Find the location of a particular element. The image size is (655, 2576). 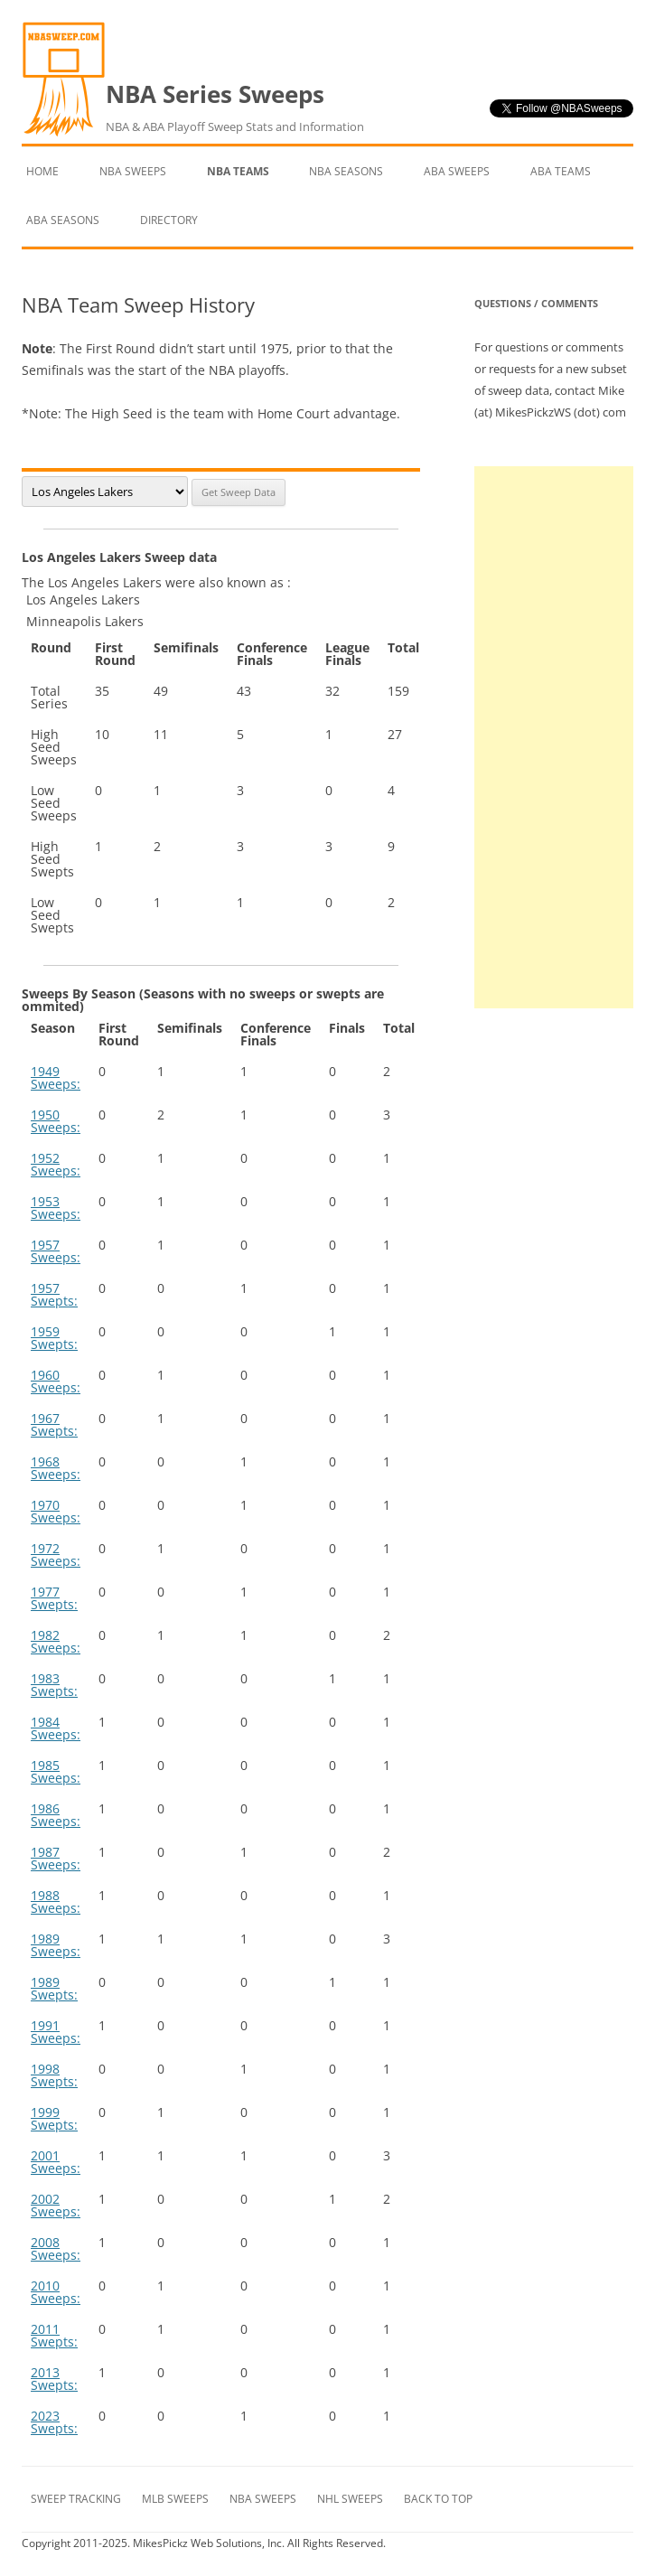

1970 Sweeps: is located at coordinates (55, 1511).